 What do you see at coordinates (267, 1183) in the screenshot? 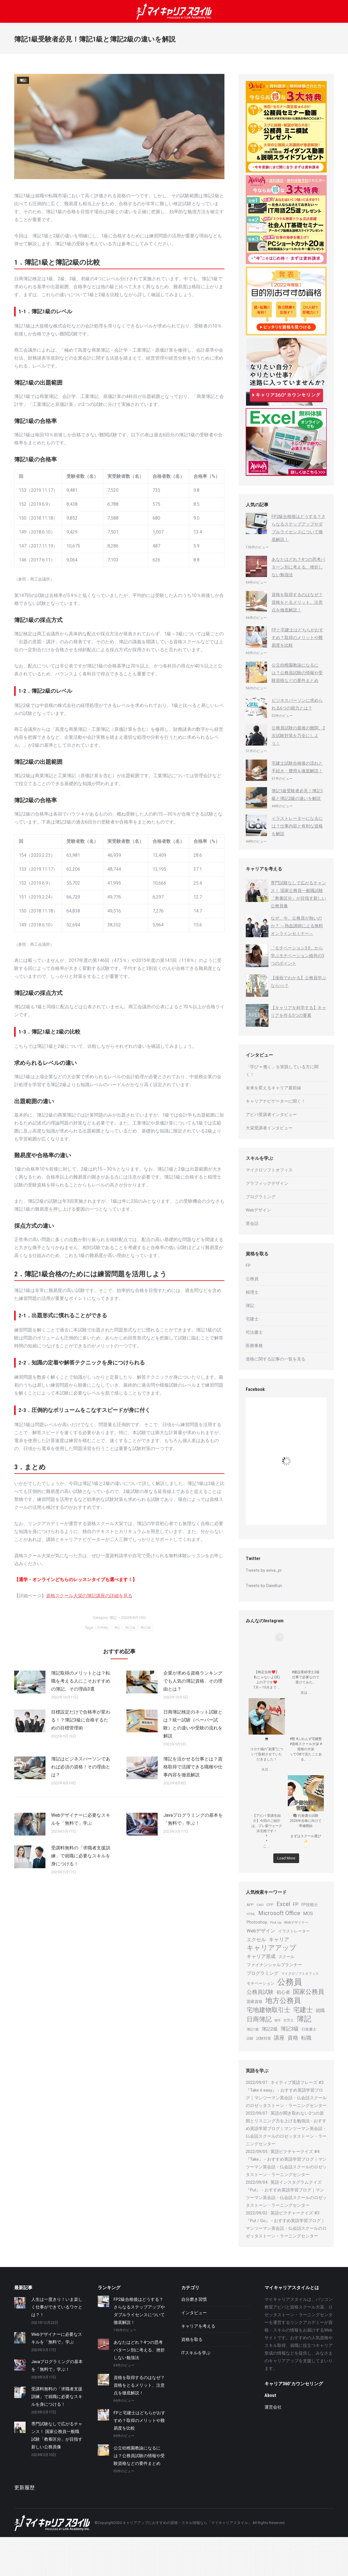
I see `グラフィックデザイン` at bounding box center [267, 1183].